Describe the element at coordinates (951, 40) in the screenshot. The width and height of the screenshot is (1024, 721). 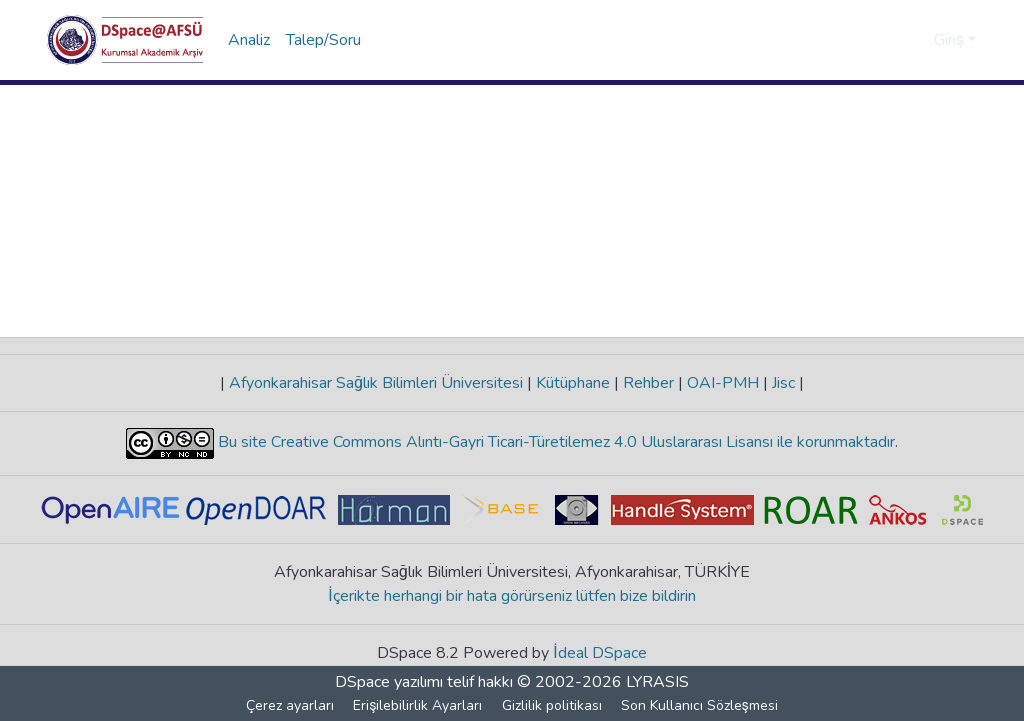
I see `Giriş [button]` at that location.